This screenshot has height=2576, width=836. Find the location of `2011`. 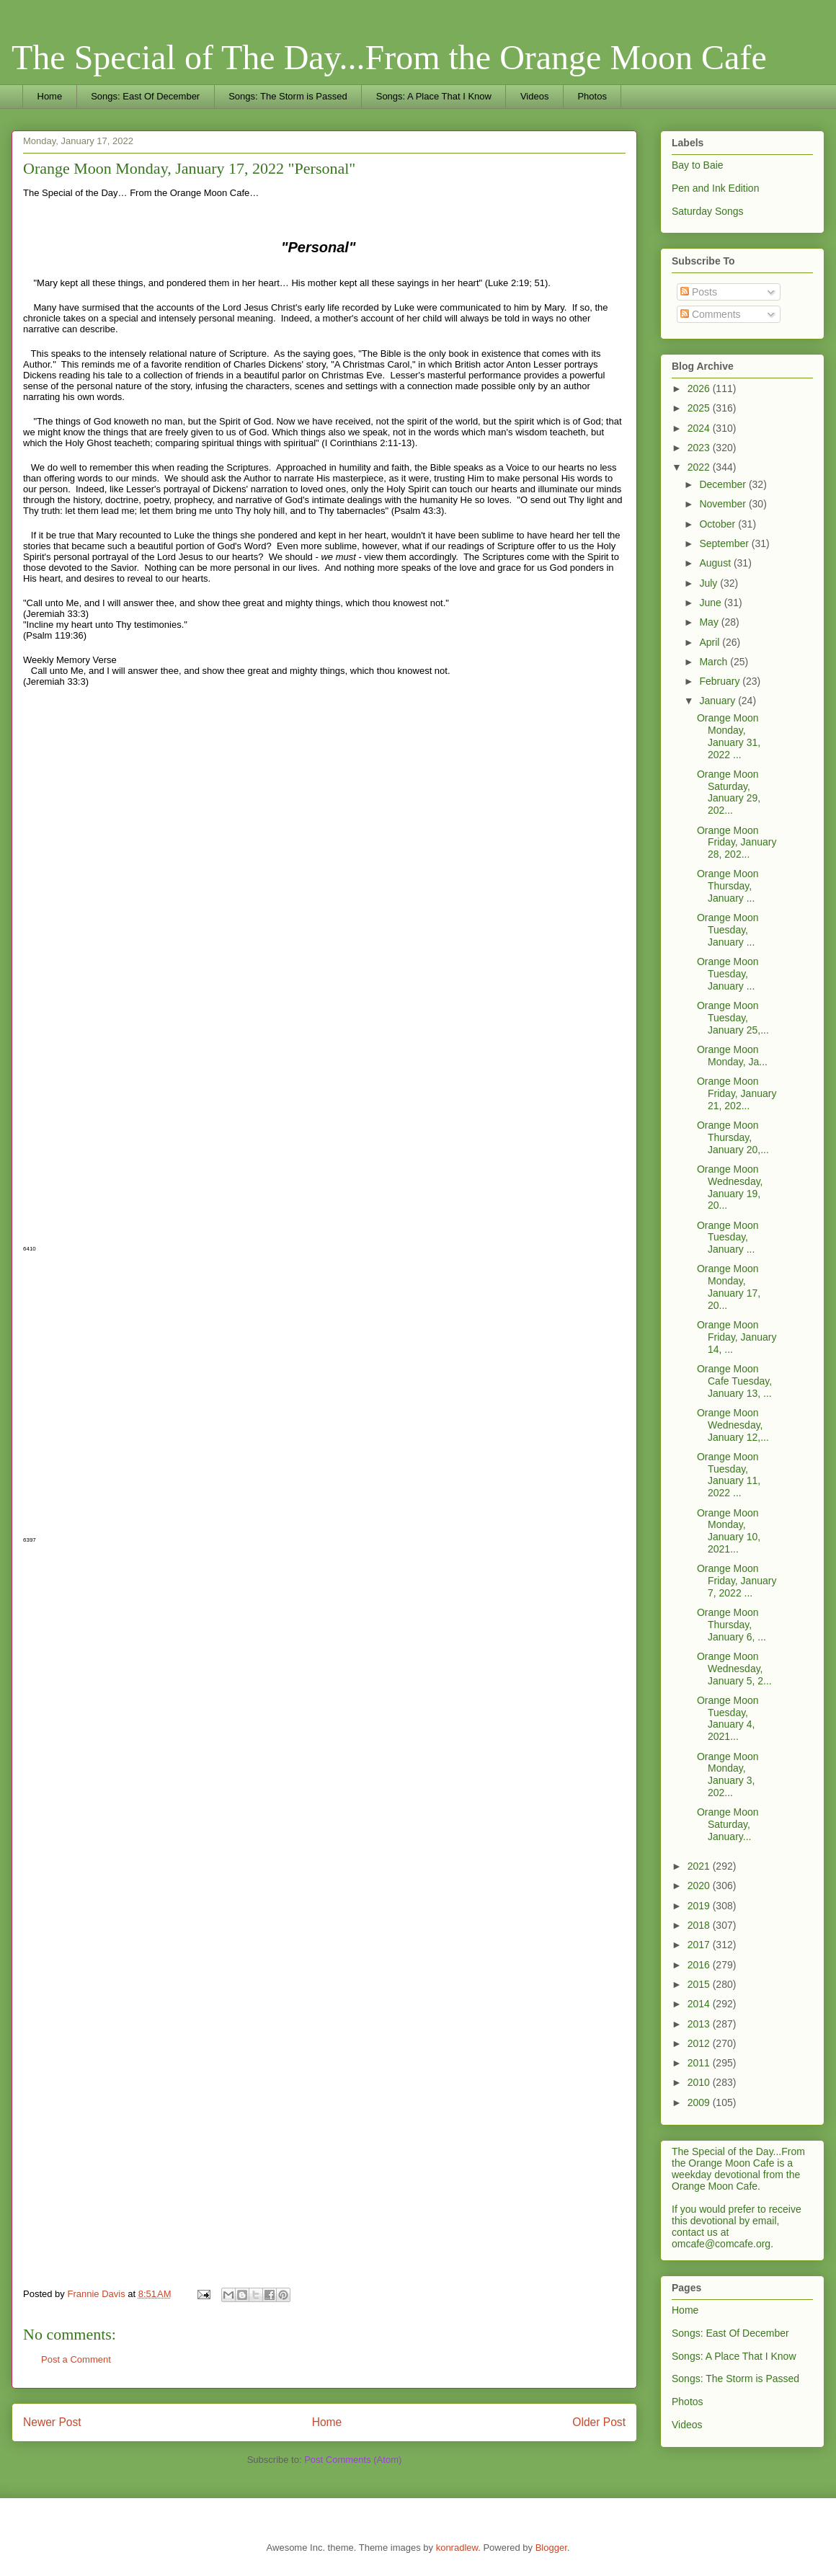

2011 is located at coordinates (700, 2063).